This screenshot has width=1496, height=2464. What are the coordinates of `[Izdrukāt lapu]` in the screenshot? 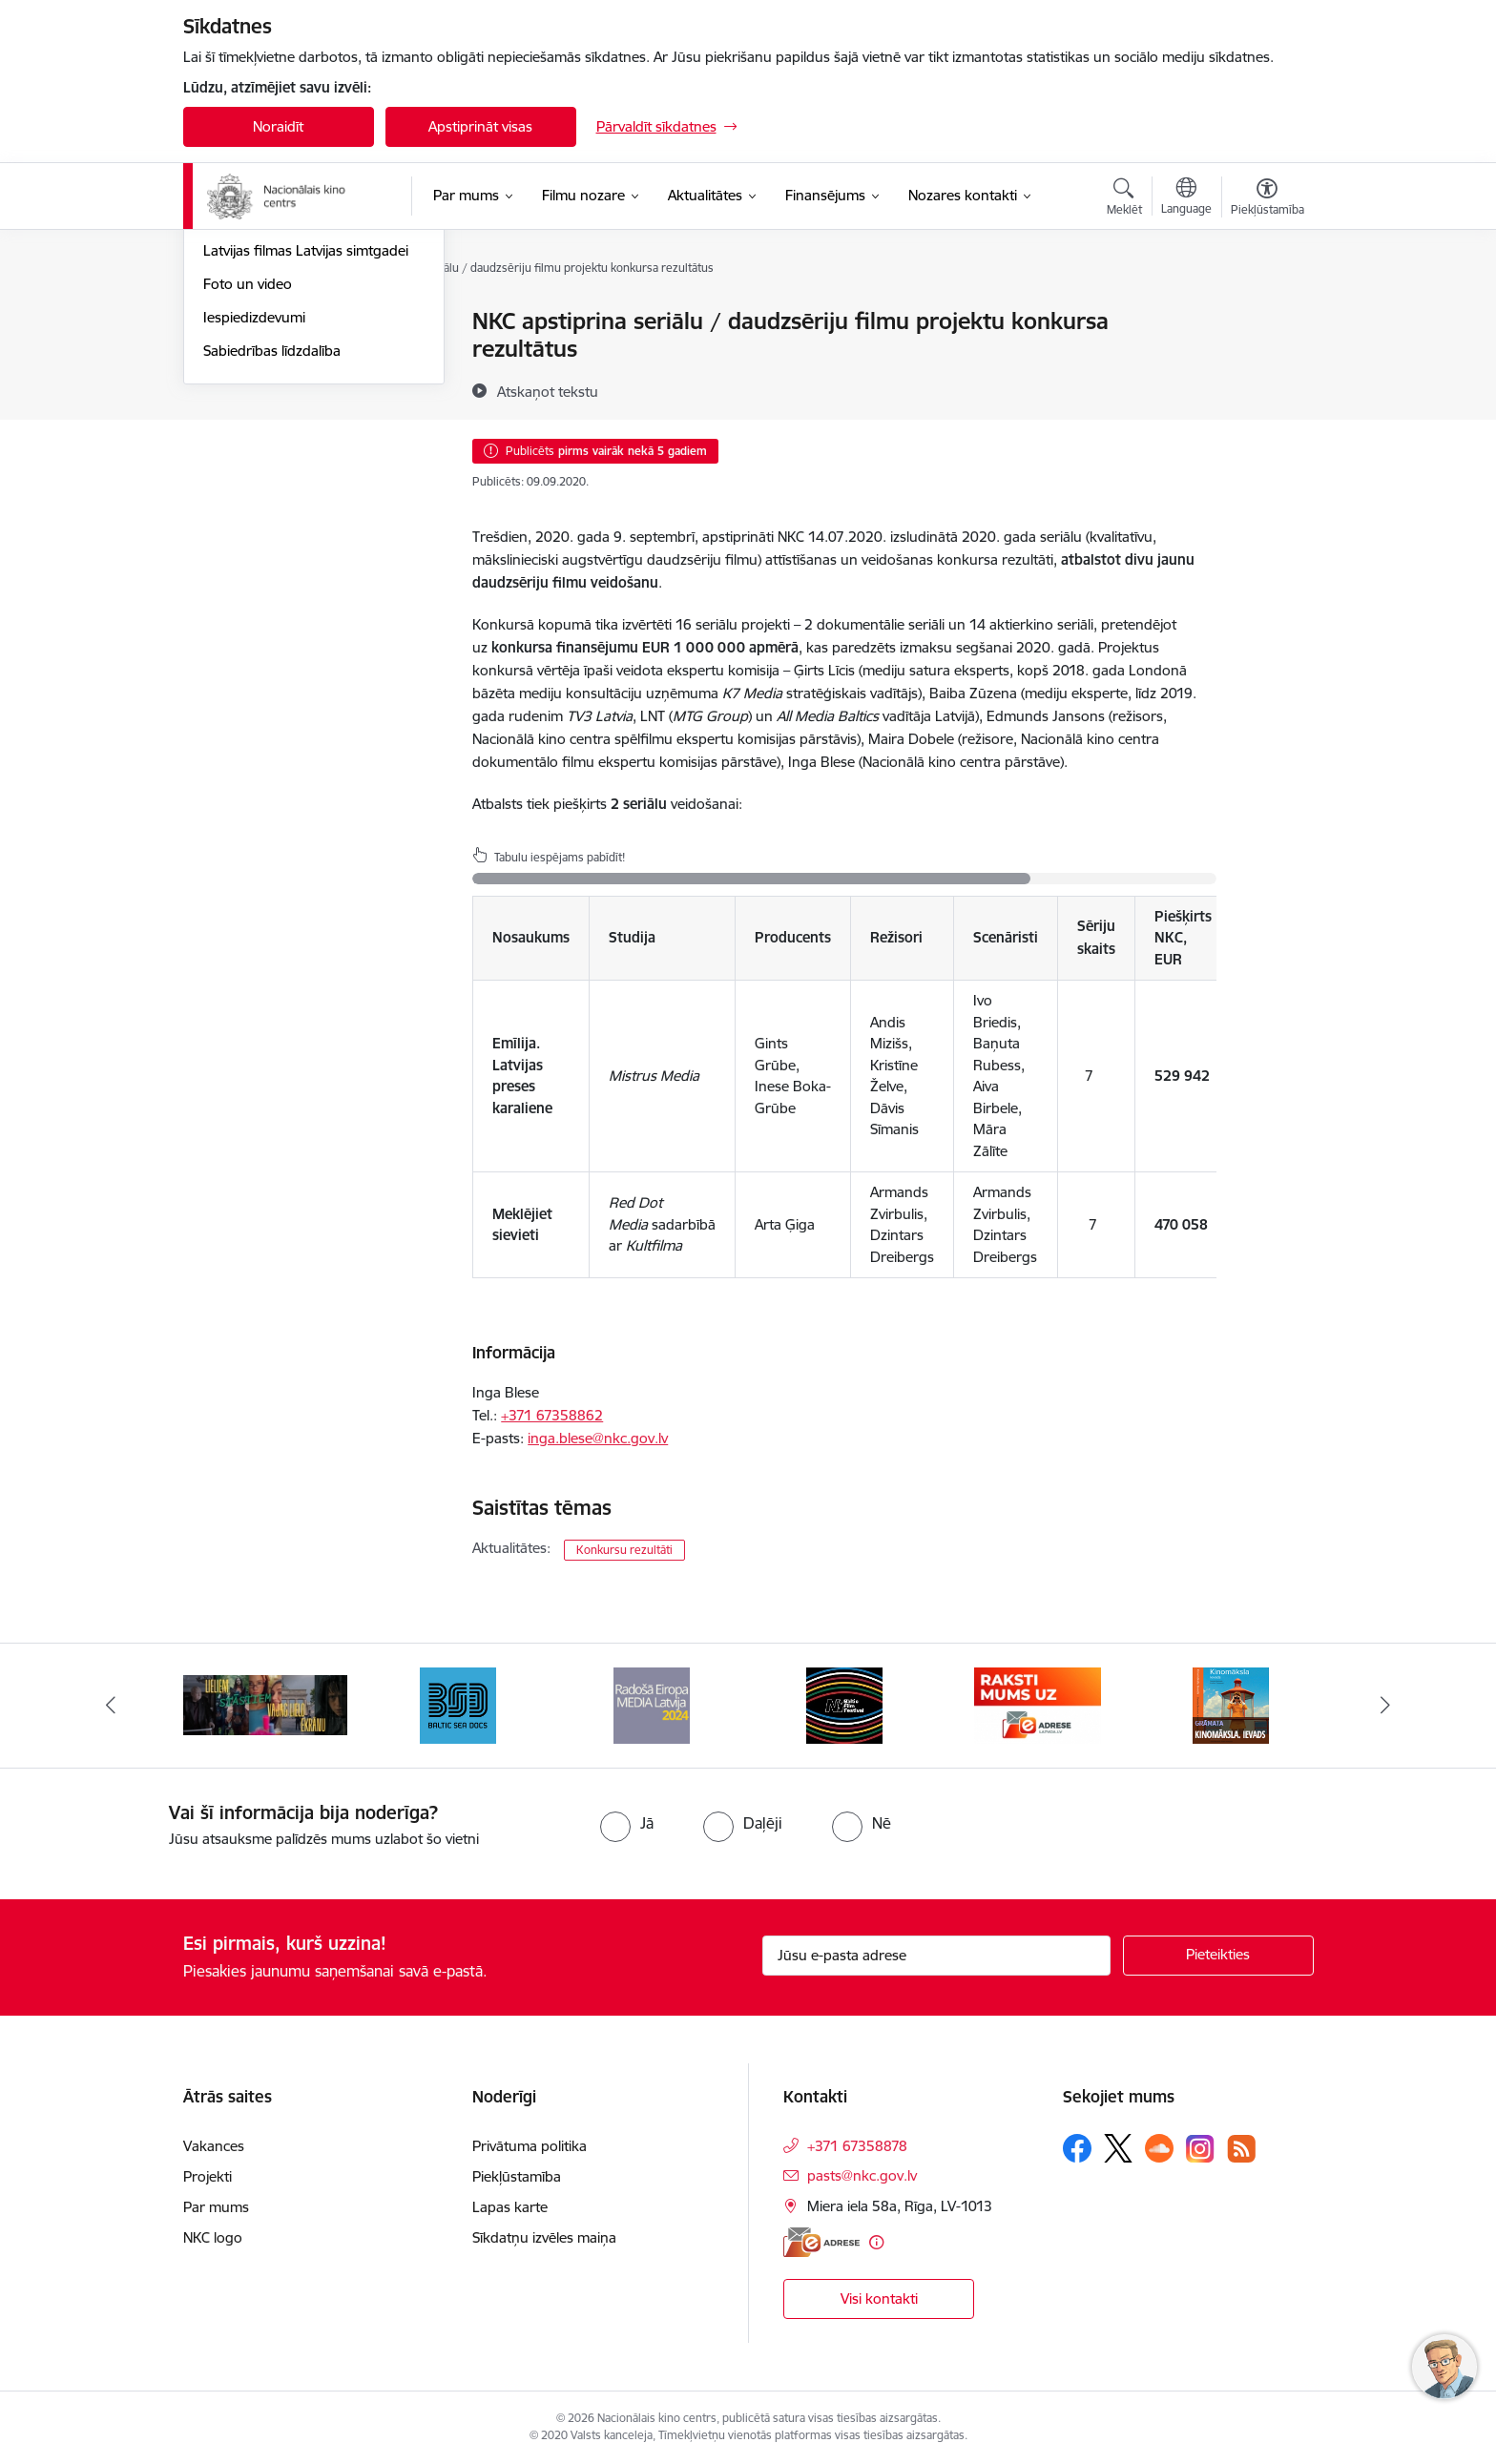 It's located at (1266, 313).